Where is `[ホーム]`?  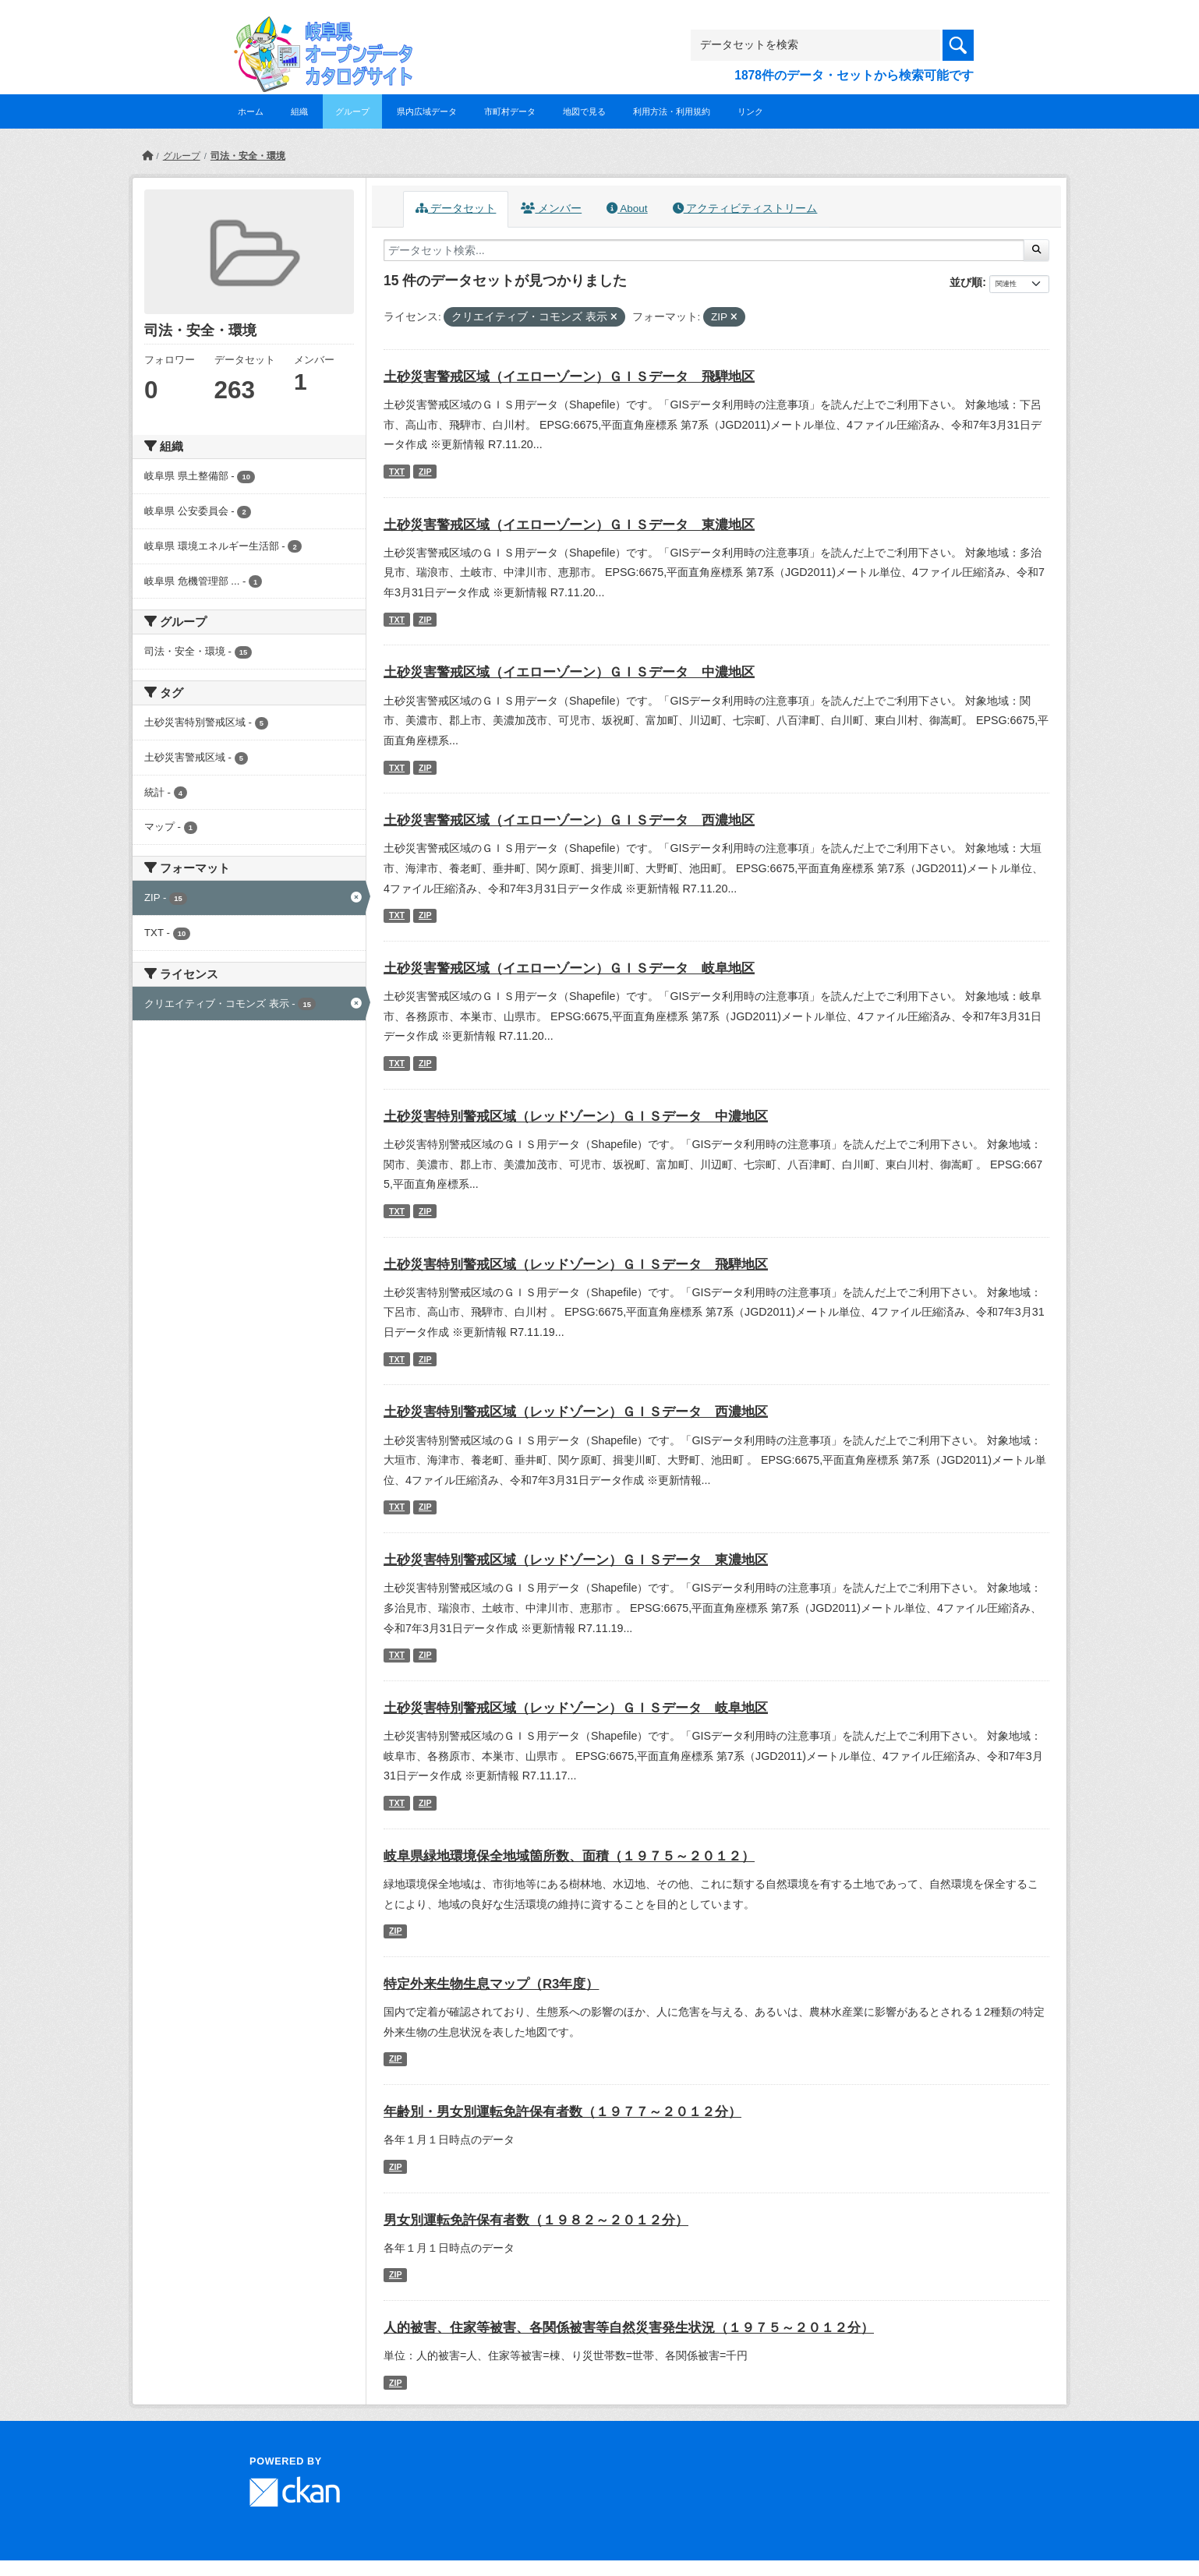
[ホーム] is located at coordinates (147, 155).